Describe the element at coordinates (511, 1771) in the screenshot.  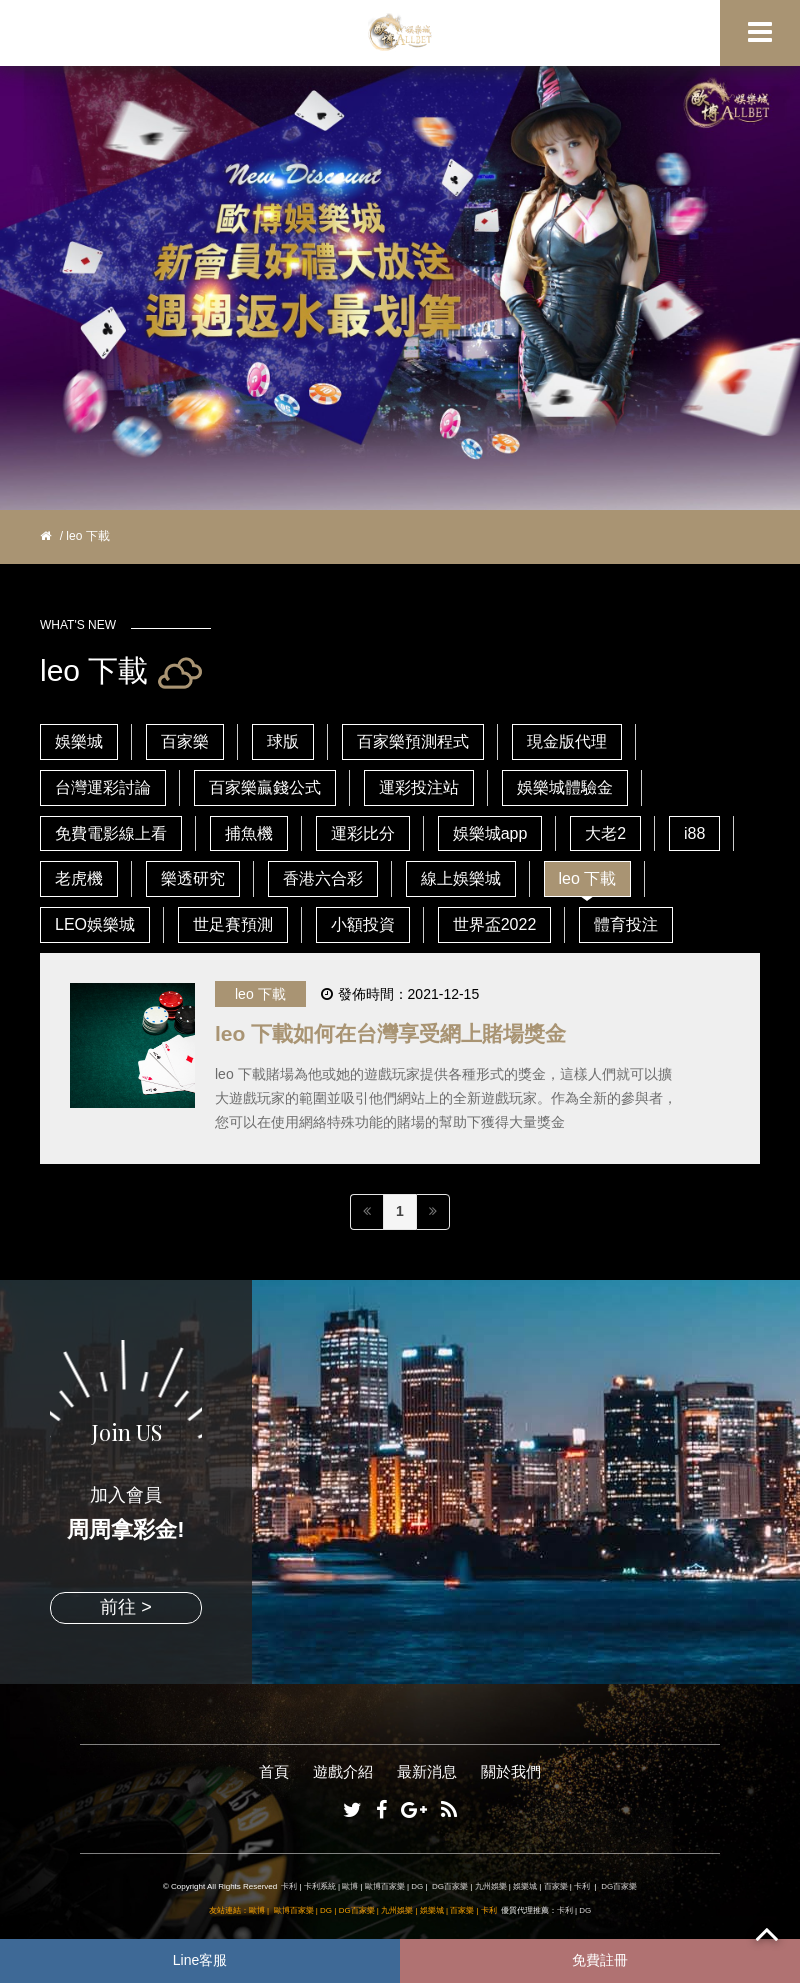
I see `關於我們` at that location.